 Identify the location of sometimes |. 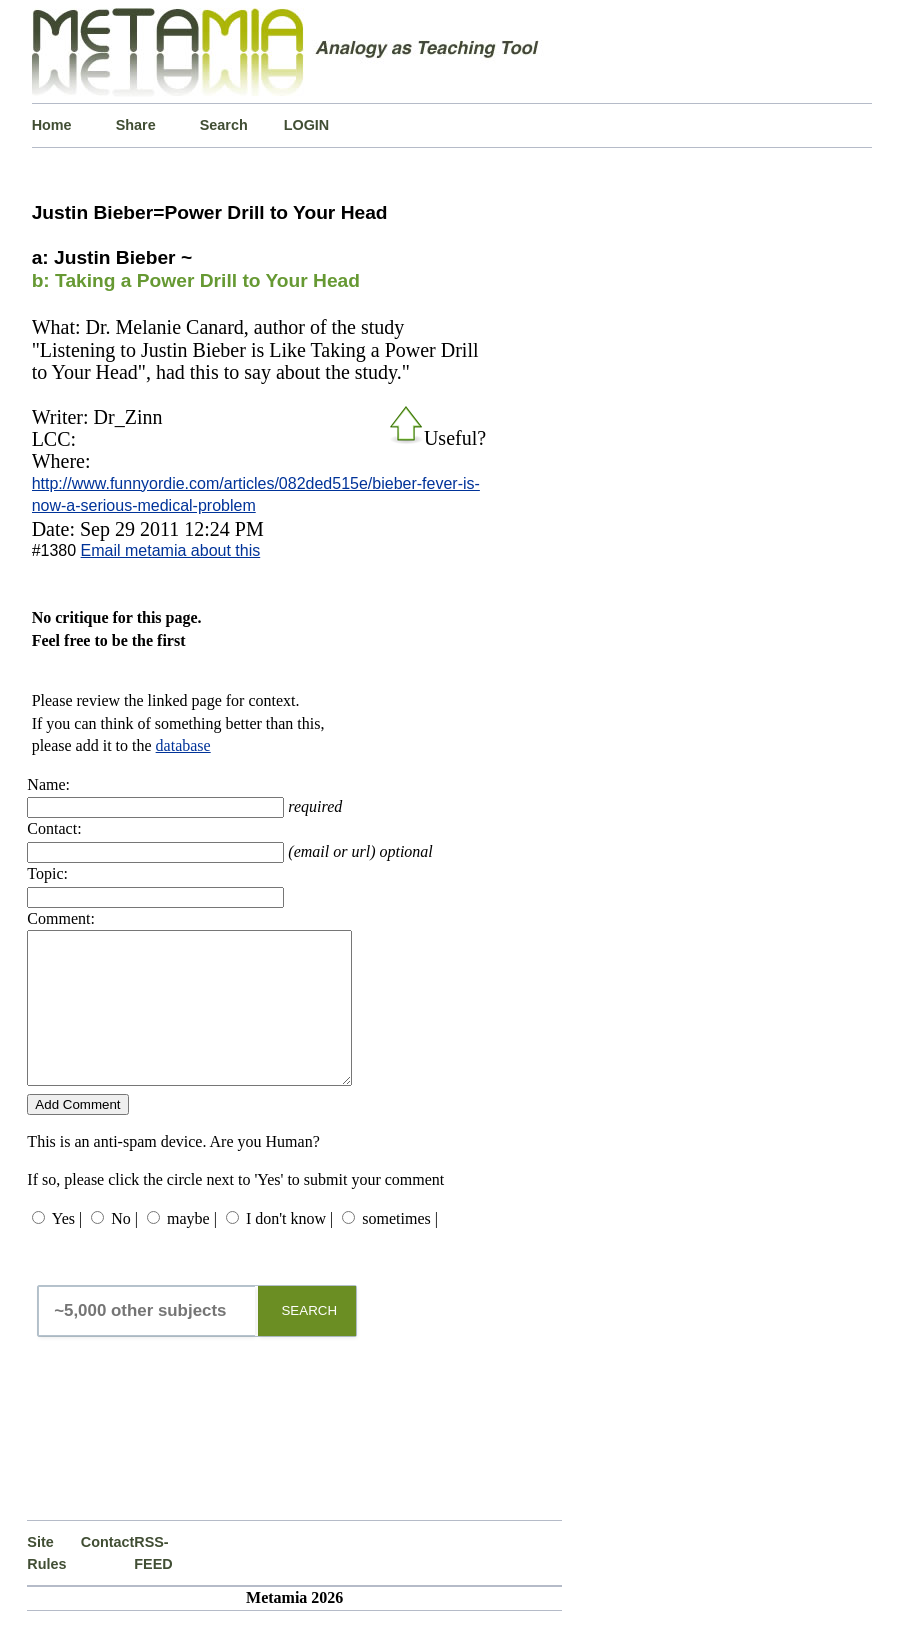
(400, 1248).